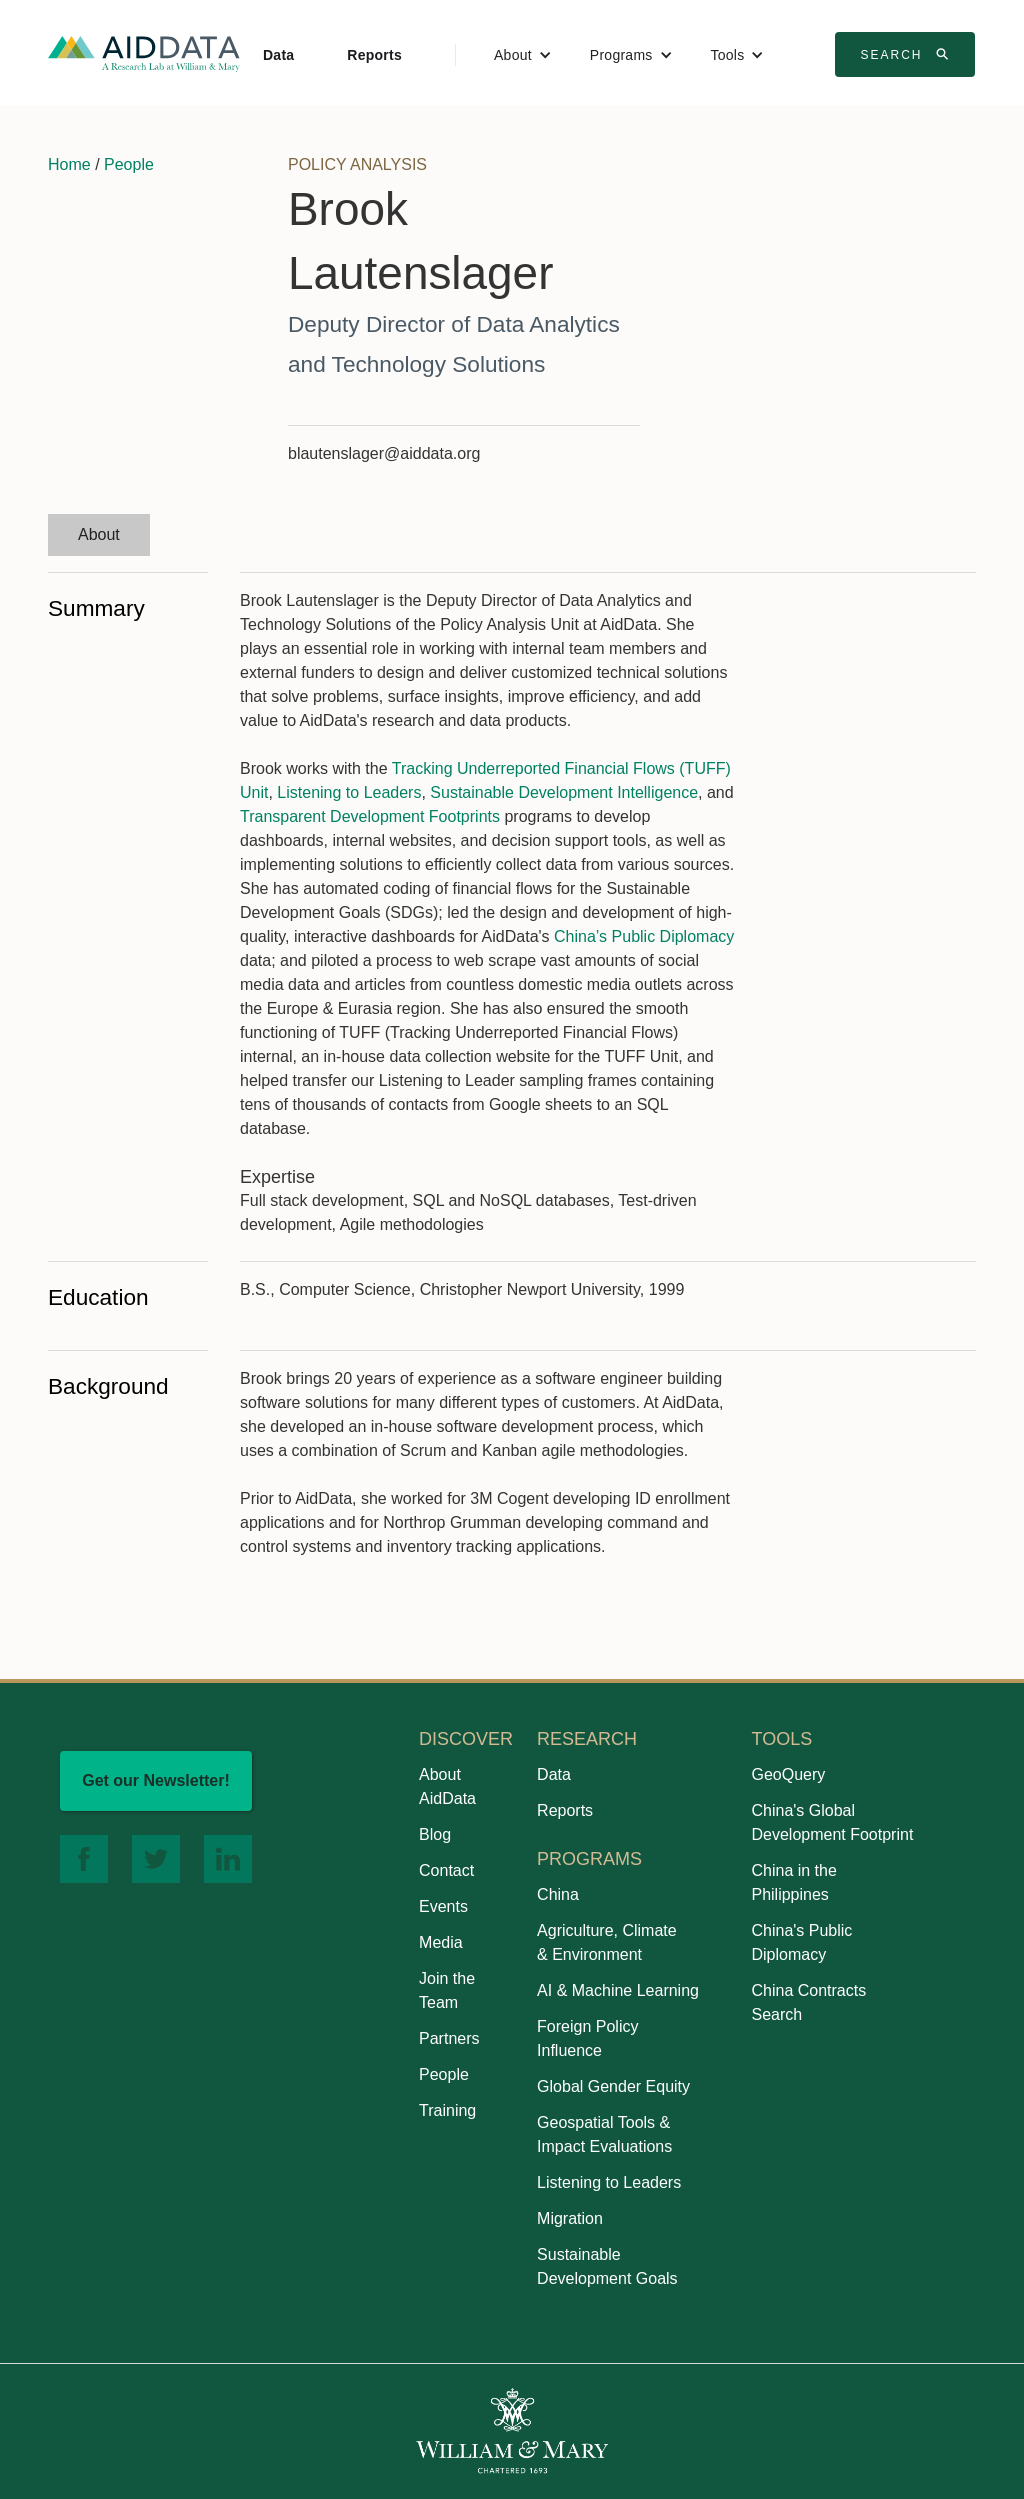 The height and width of the screenshot is (2499, 1024). I want to click on GeoQuery, so click(788, 1774).